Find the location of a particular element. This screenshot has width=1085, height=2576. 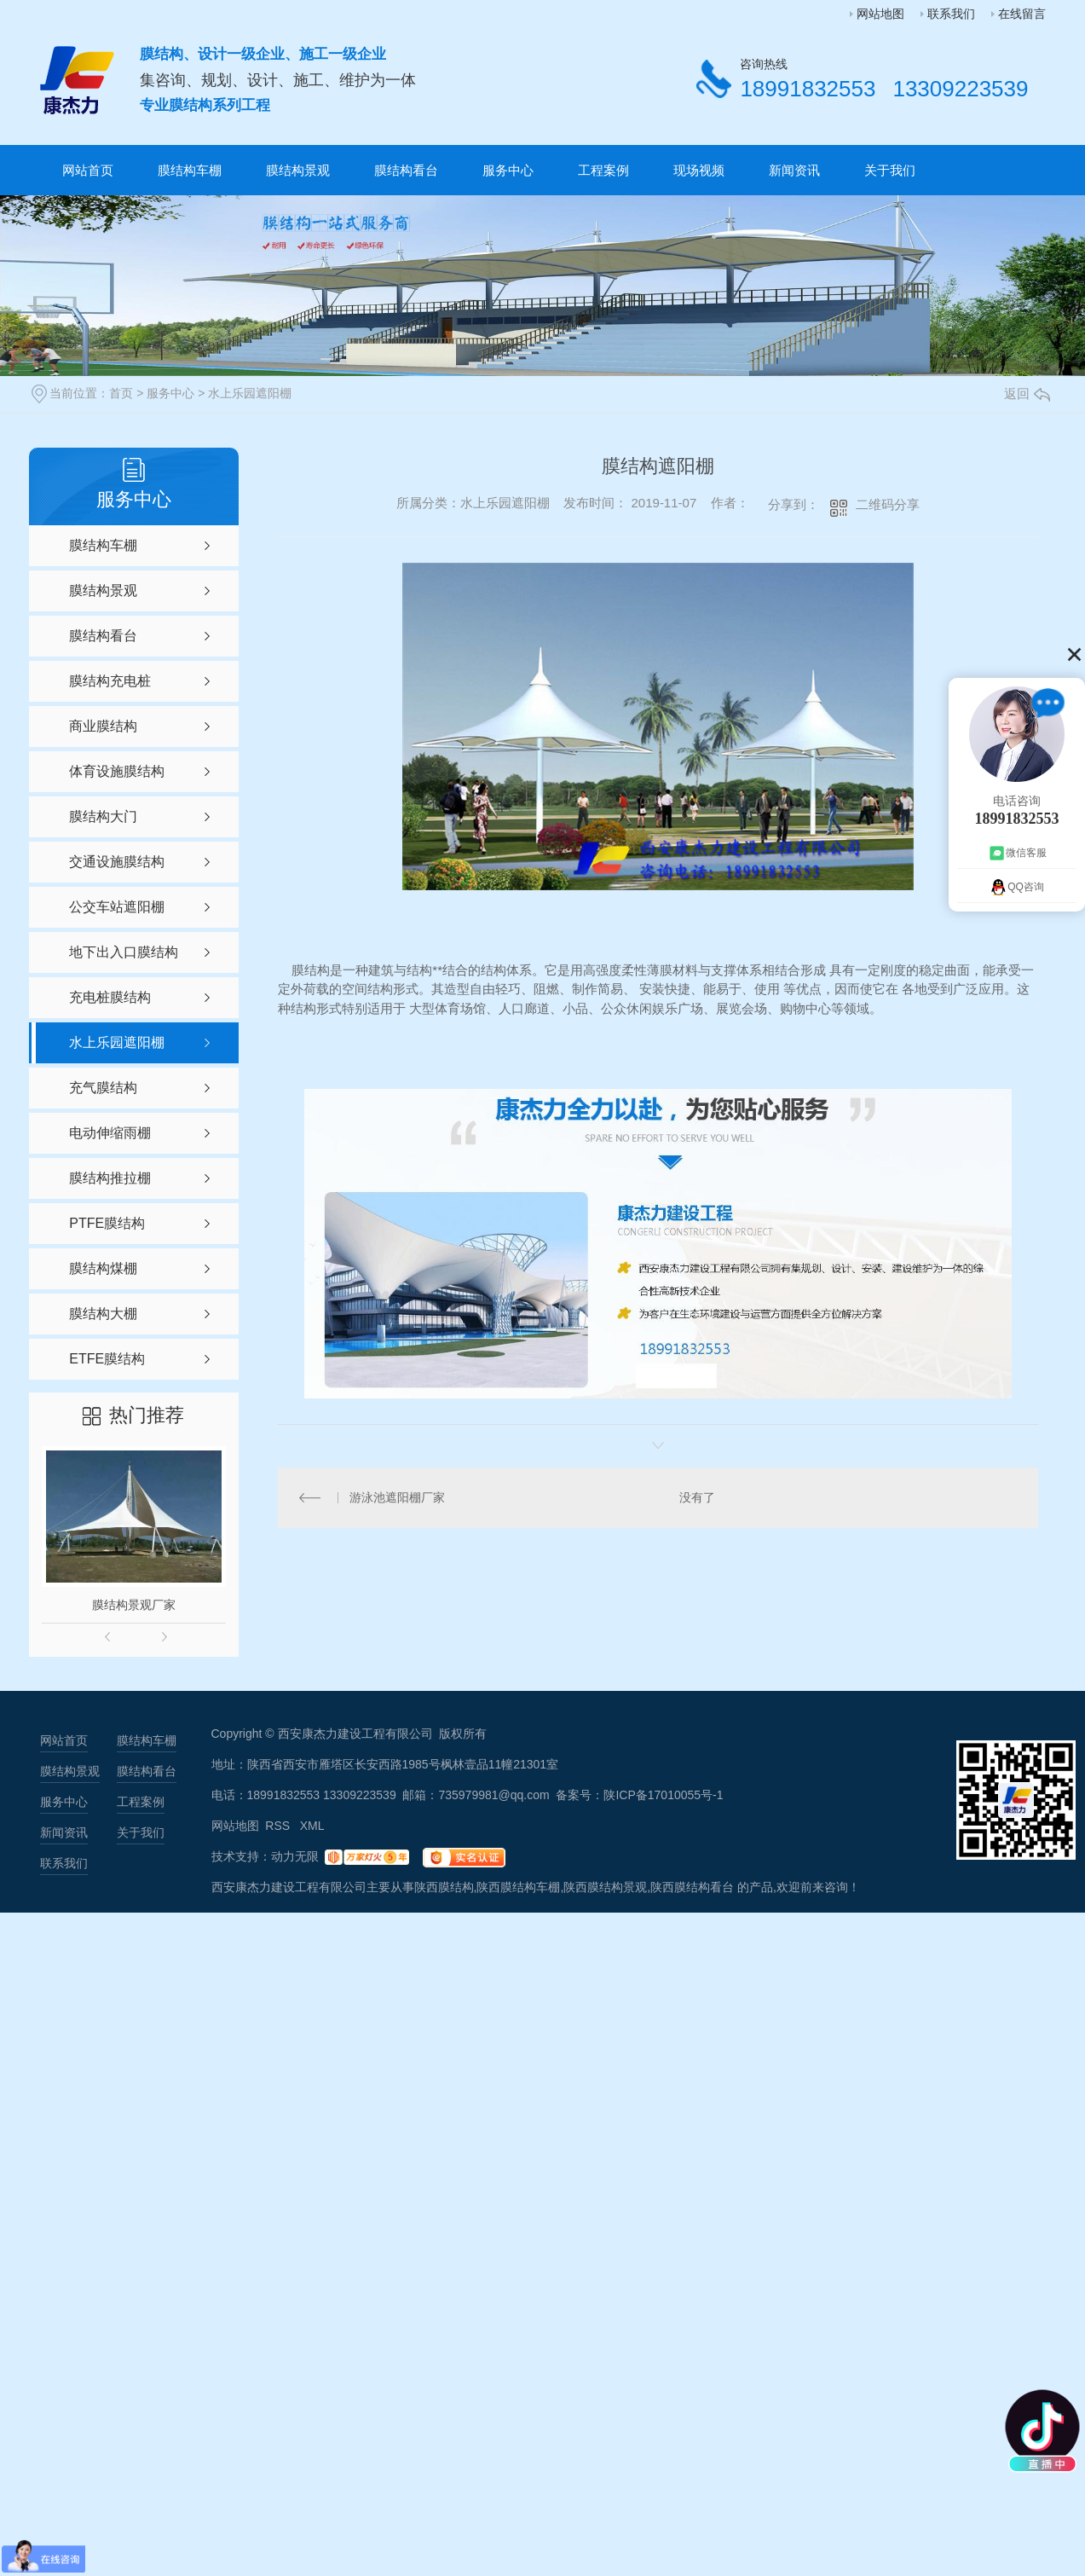

膜结构车棚 is located at coordinates (190, 170).